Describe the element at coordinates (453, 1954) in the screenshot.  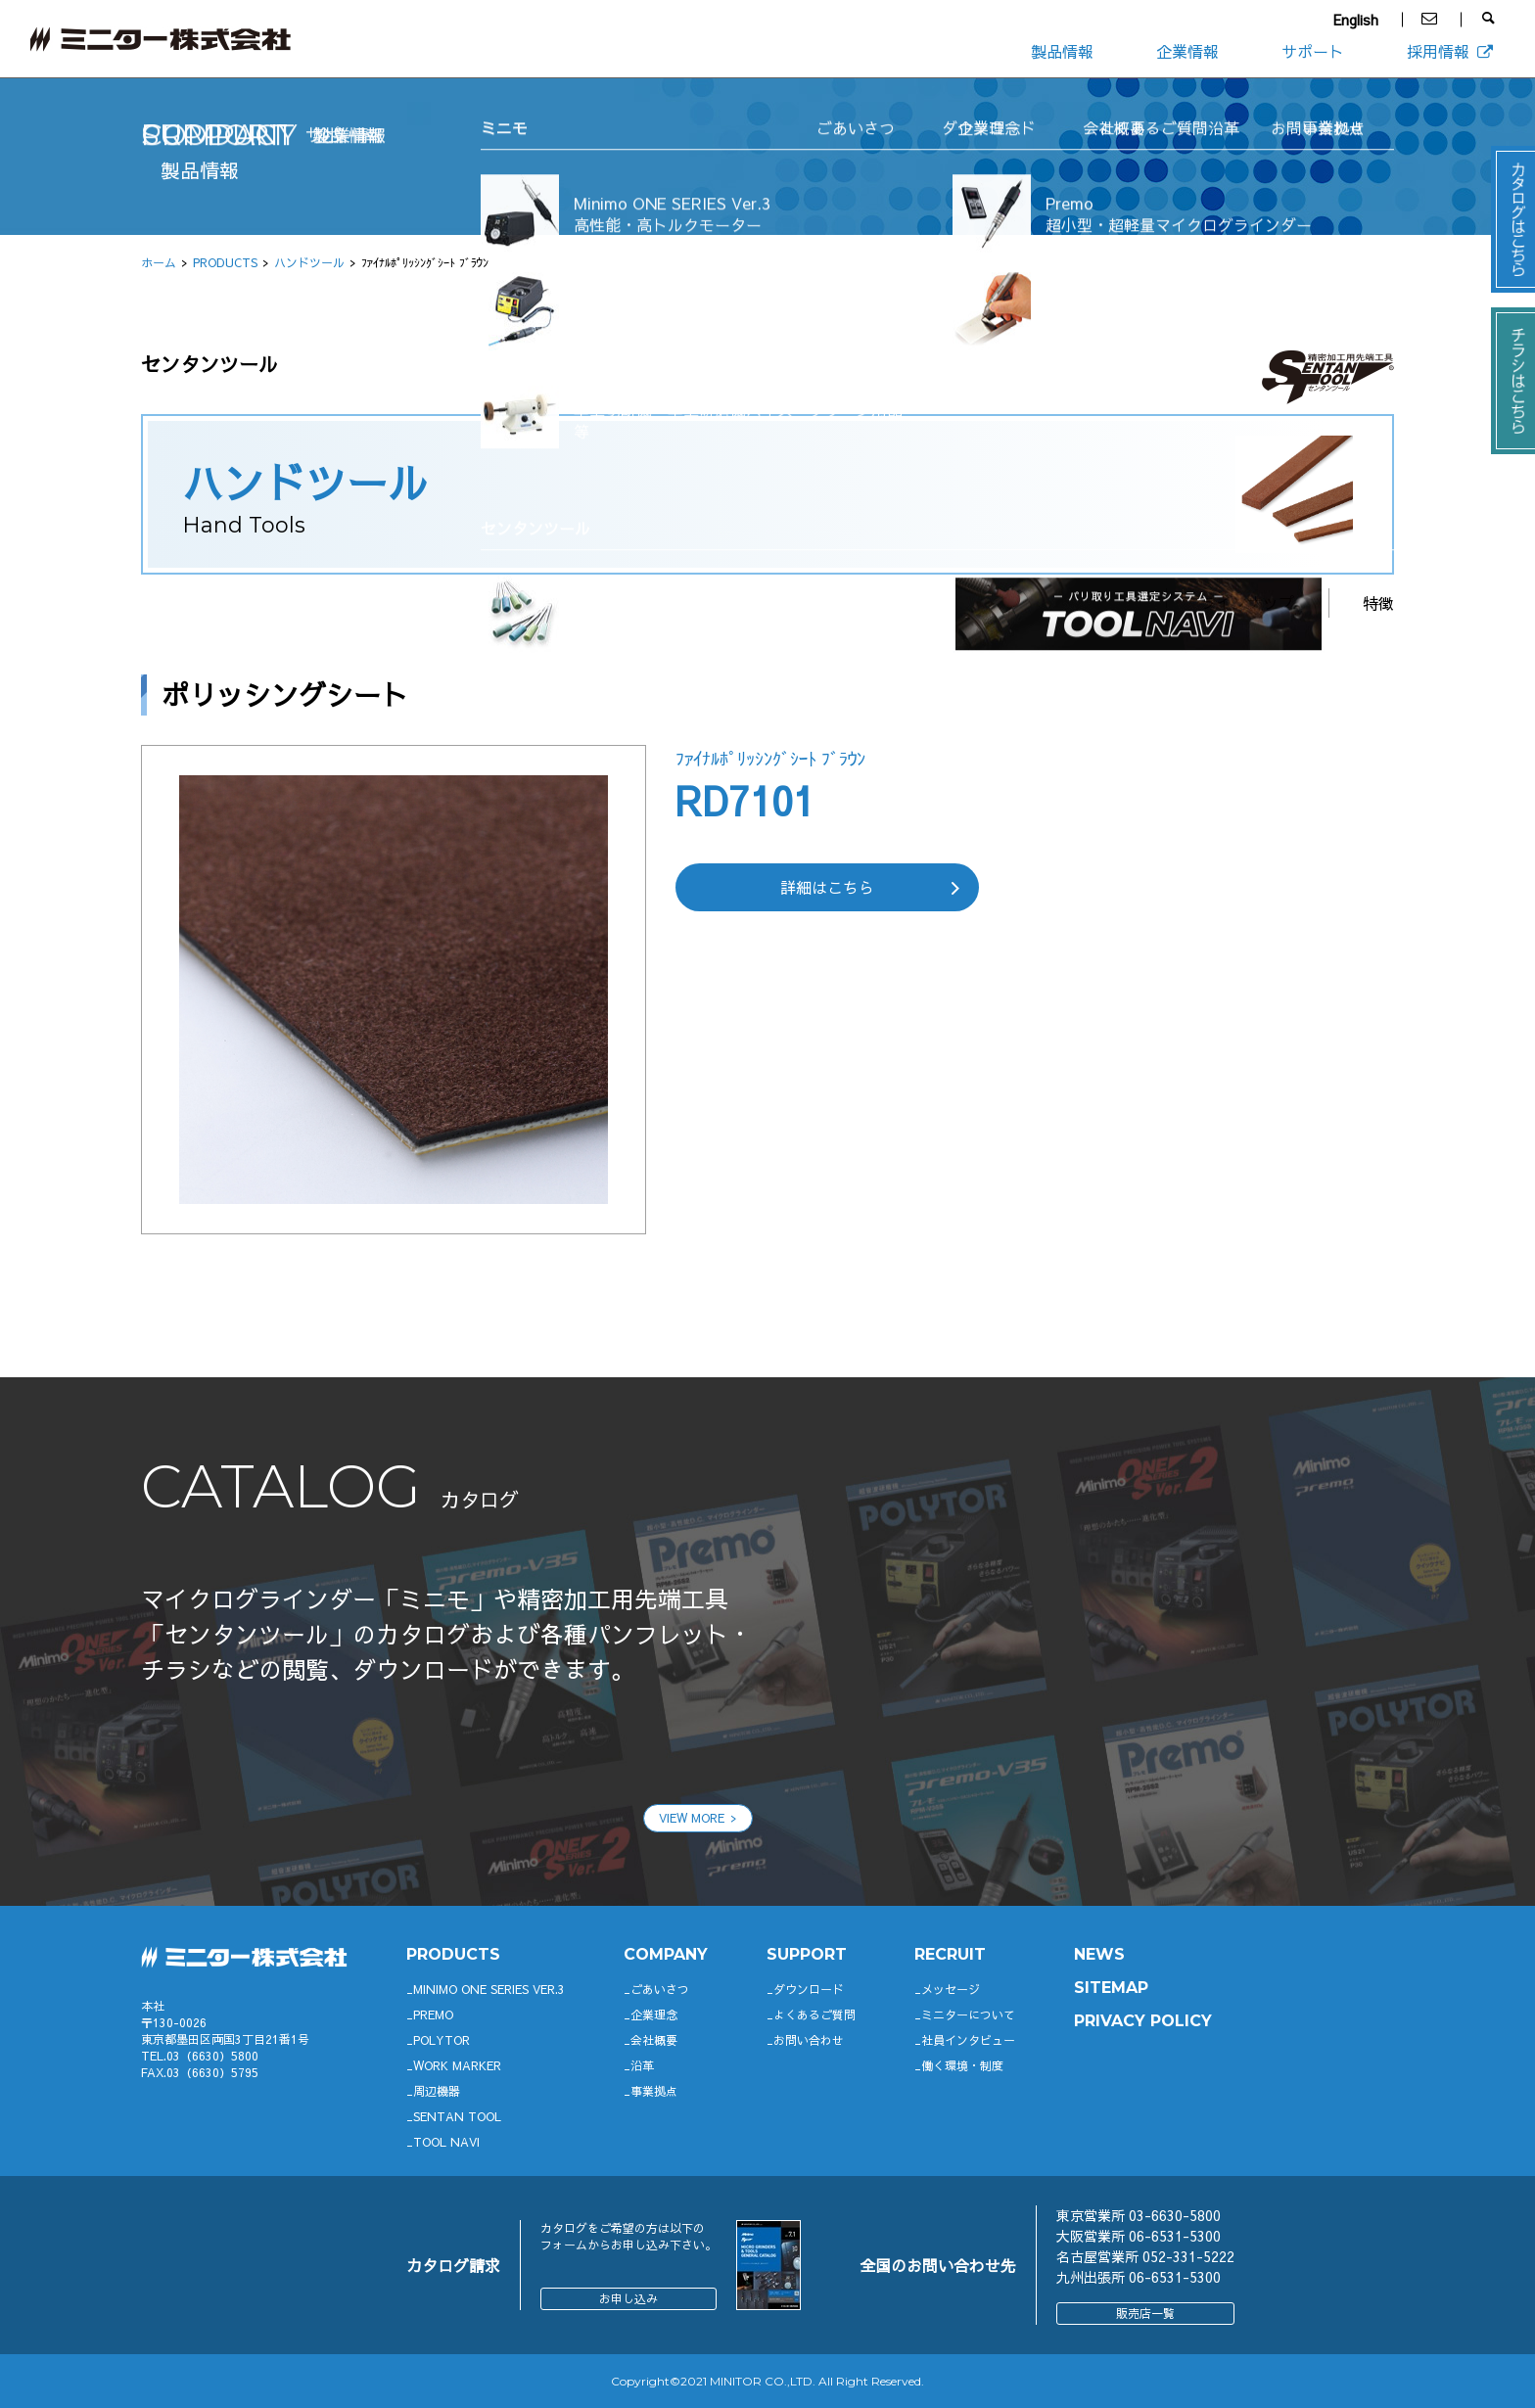
I see `productS` at that location.